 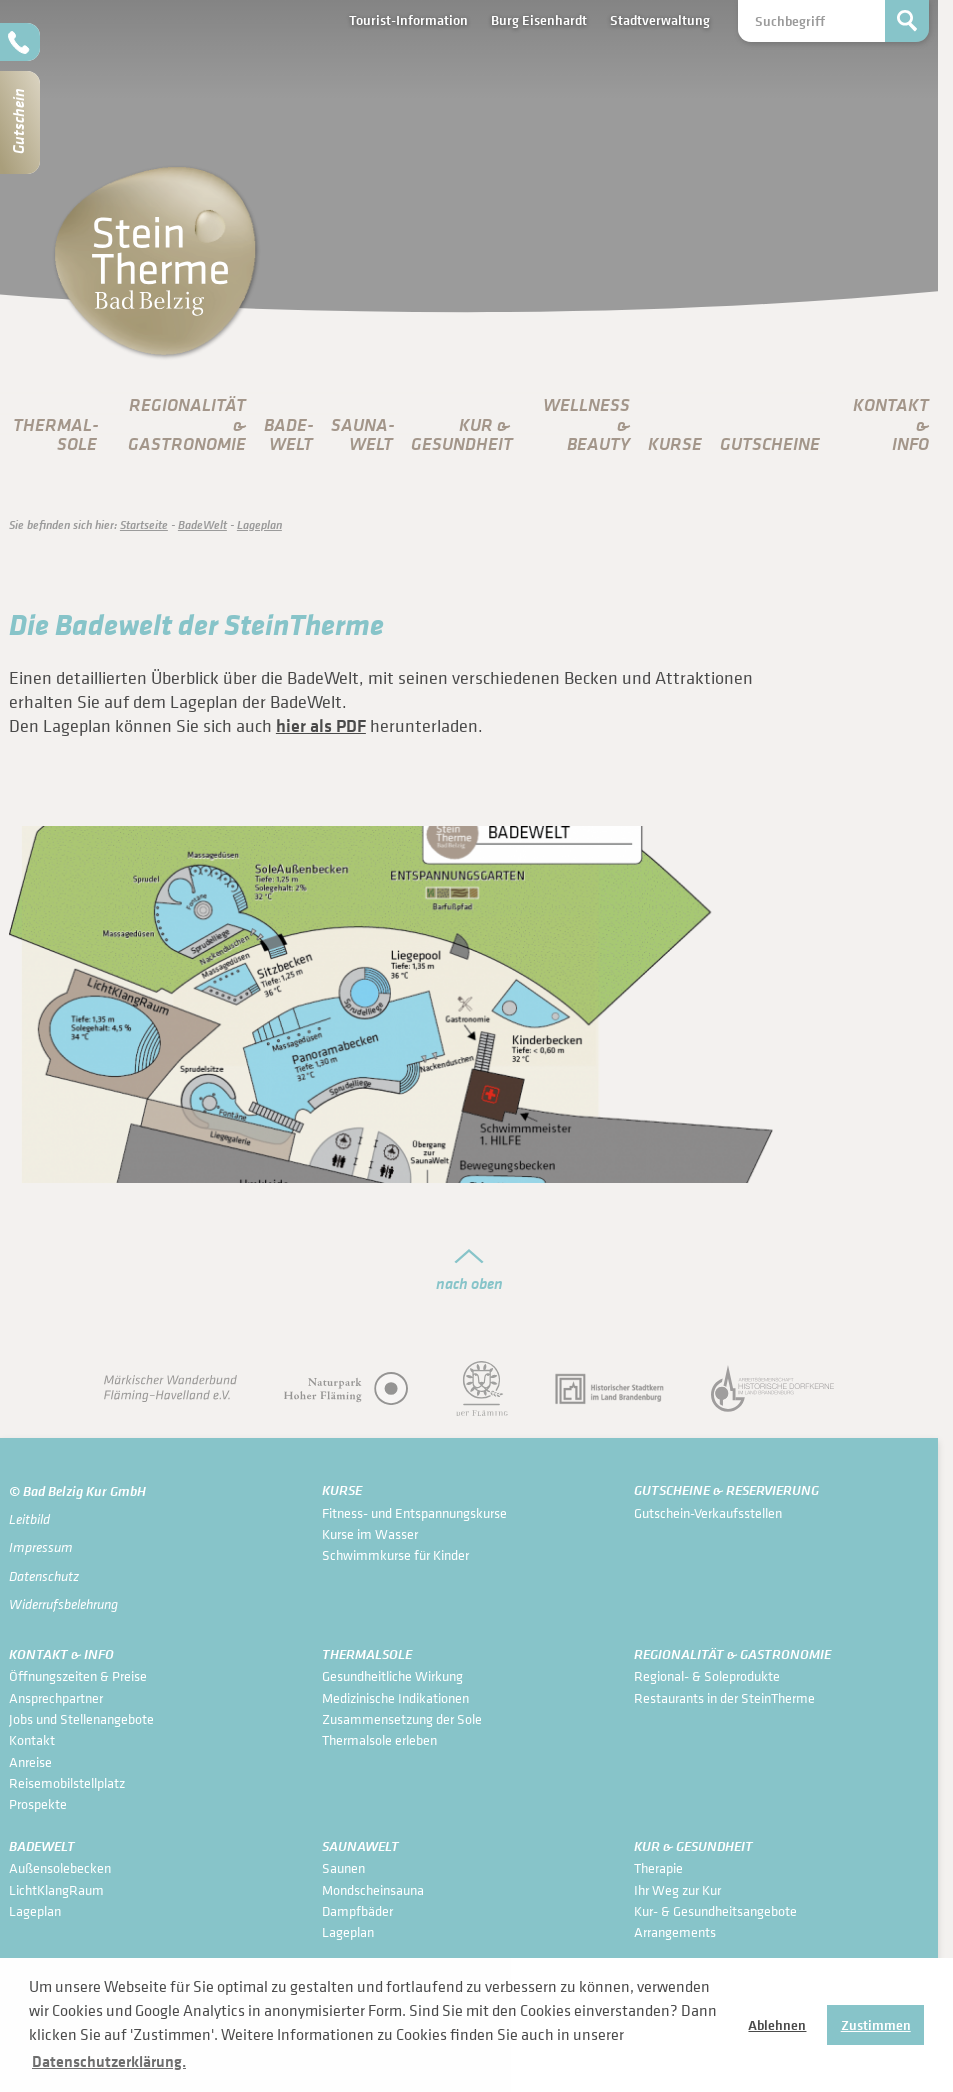 What do you see at coordinates (29, 1519) in the screenshot?
I see `Leitbild` at bounding box center [29, 1519].